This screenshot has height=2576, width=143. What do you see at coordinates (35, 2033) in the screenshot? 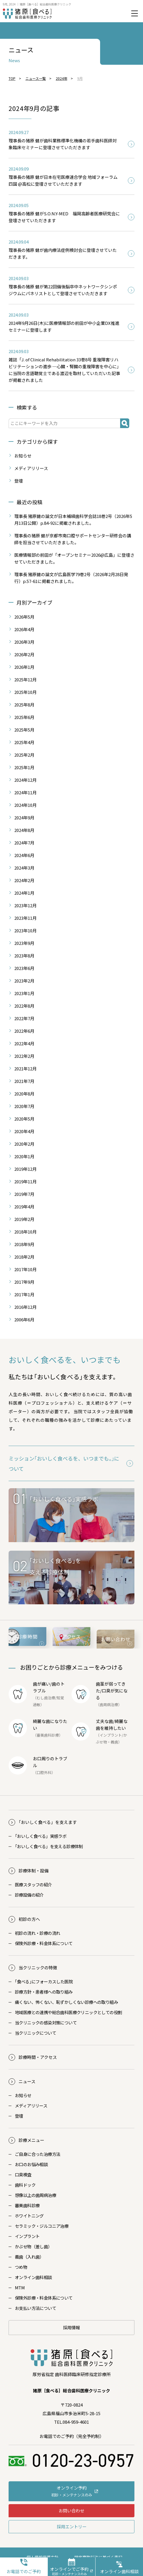
I see `当クリニックについて` at bounding box center [35, 2033].